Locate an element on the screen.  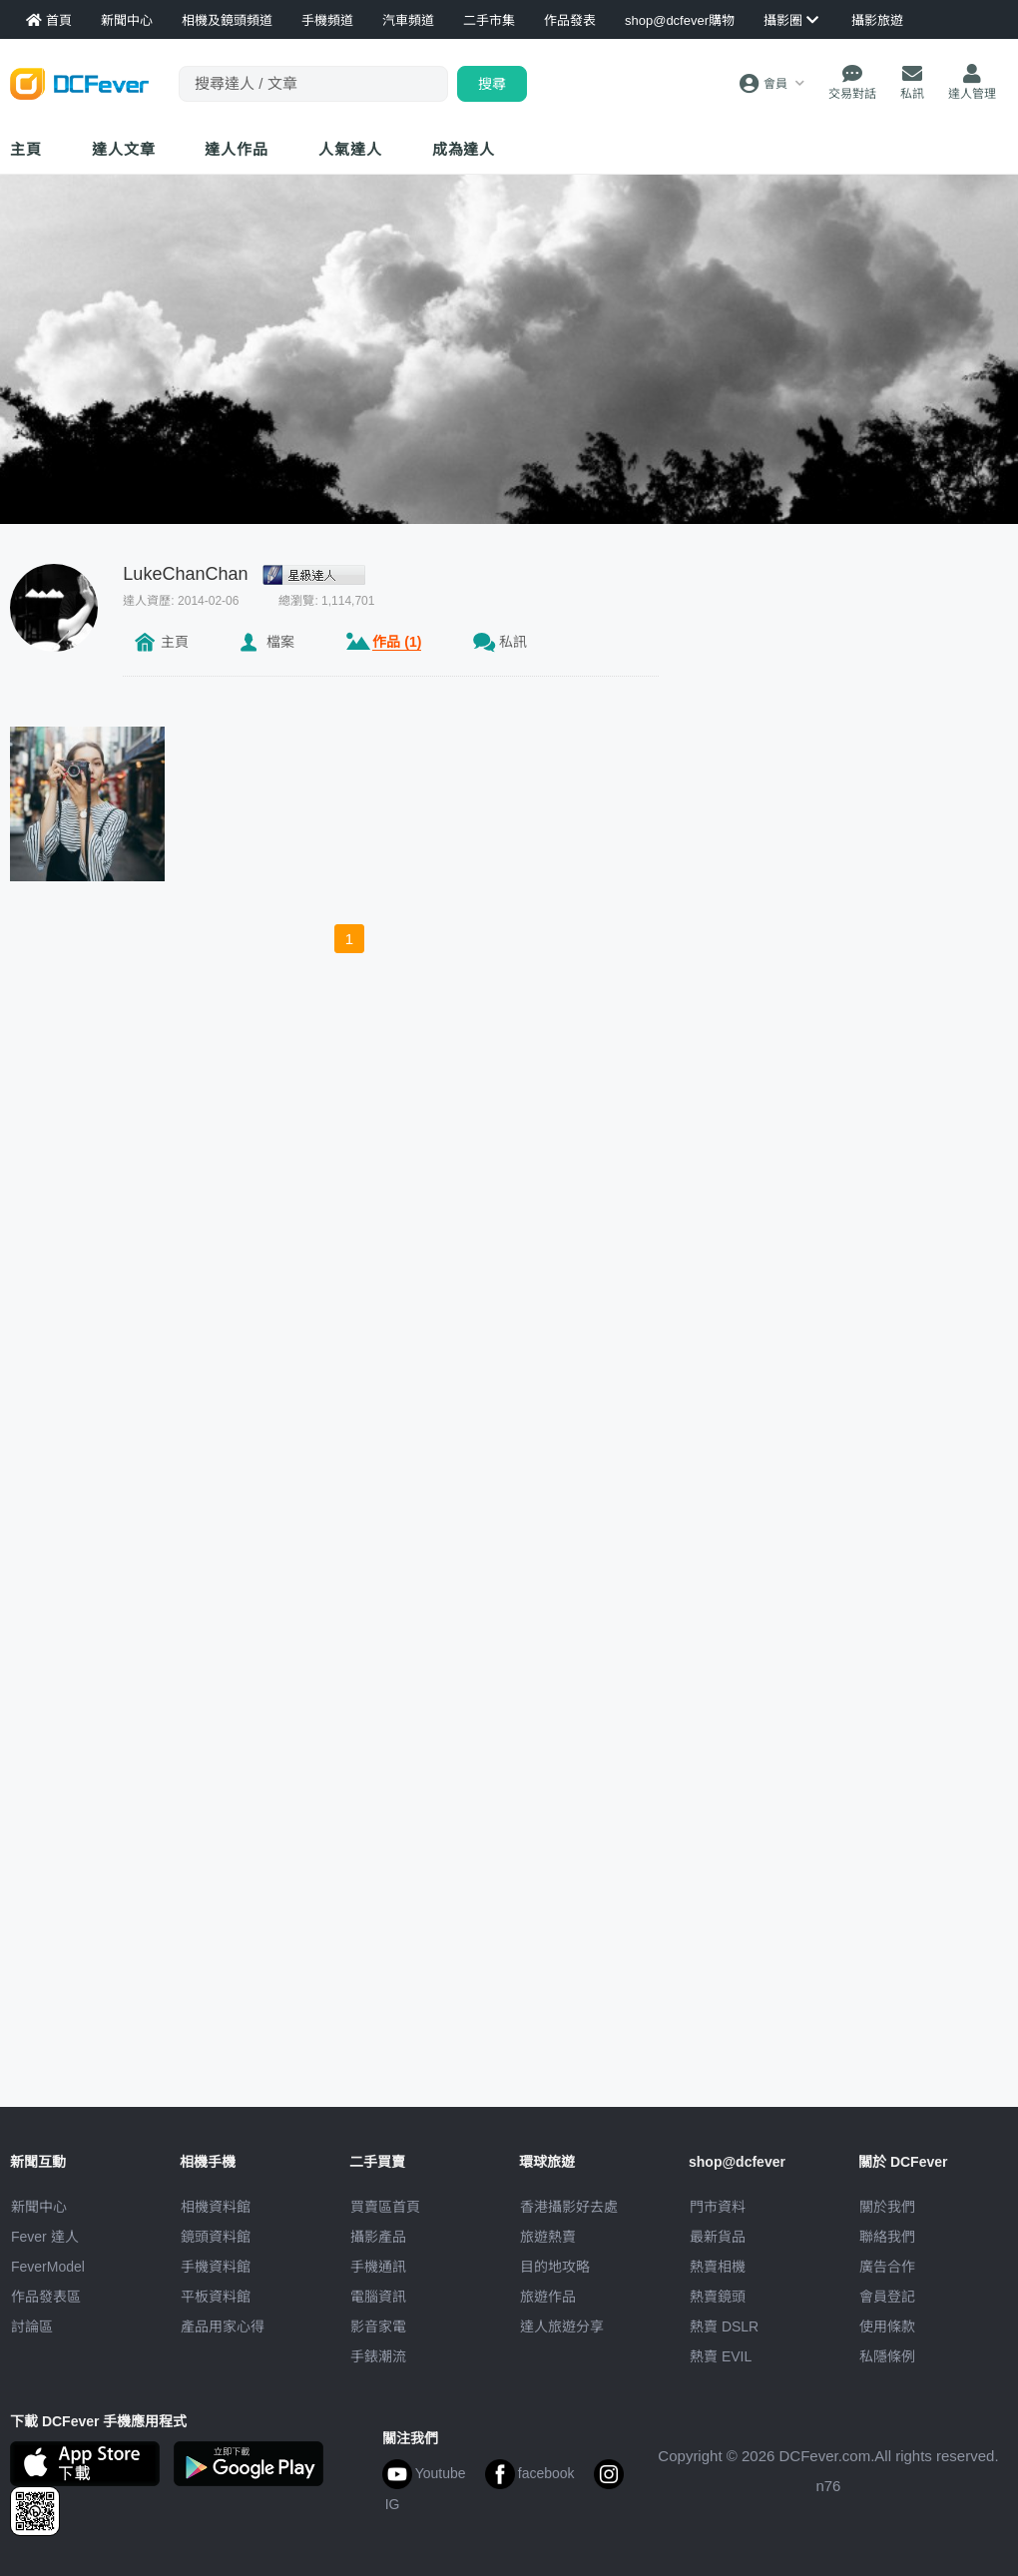
熱賣相機 is located at coordinates (718, 2267).